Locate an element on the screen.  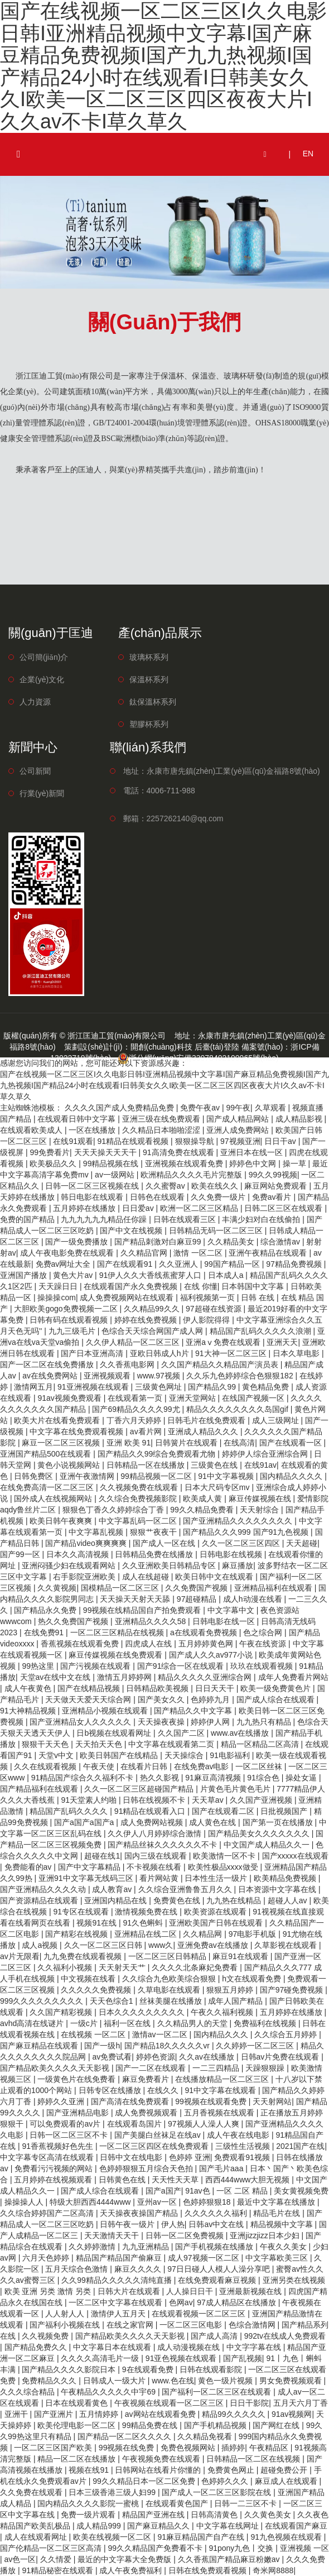
欧美成人黄 is located at coordinates (203, 1498).